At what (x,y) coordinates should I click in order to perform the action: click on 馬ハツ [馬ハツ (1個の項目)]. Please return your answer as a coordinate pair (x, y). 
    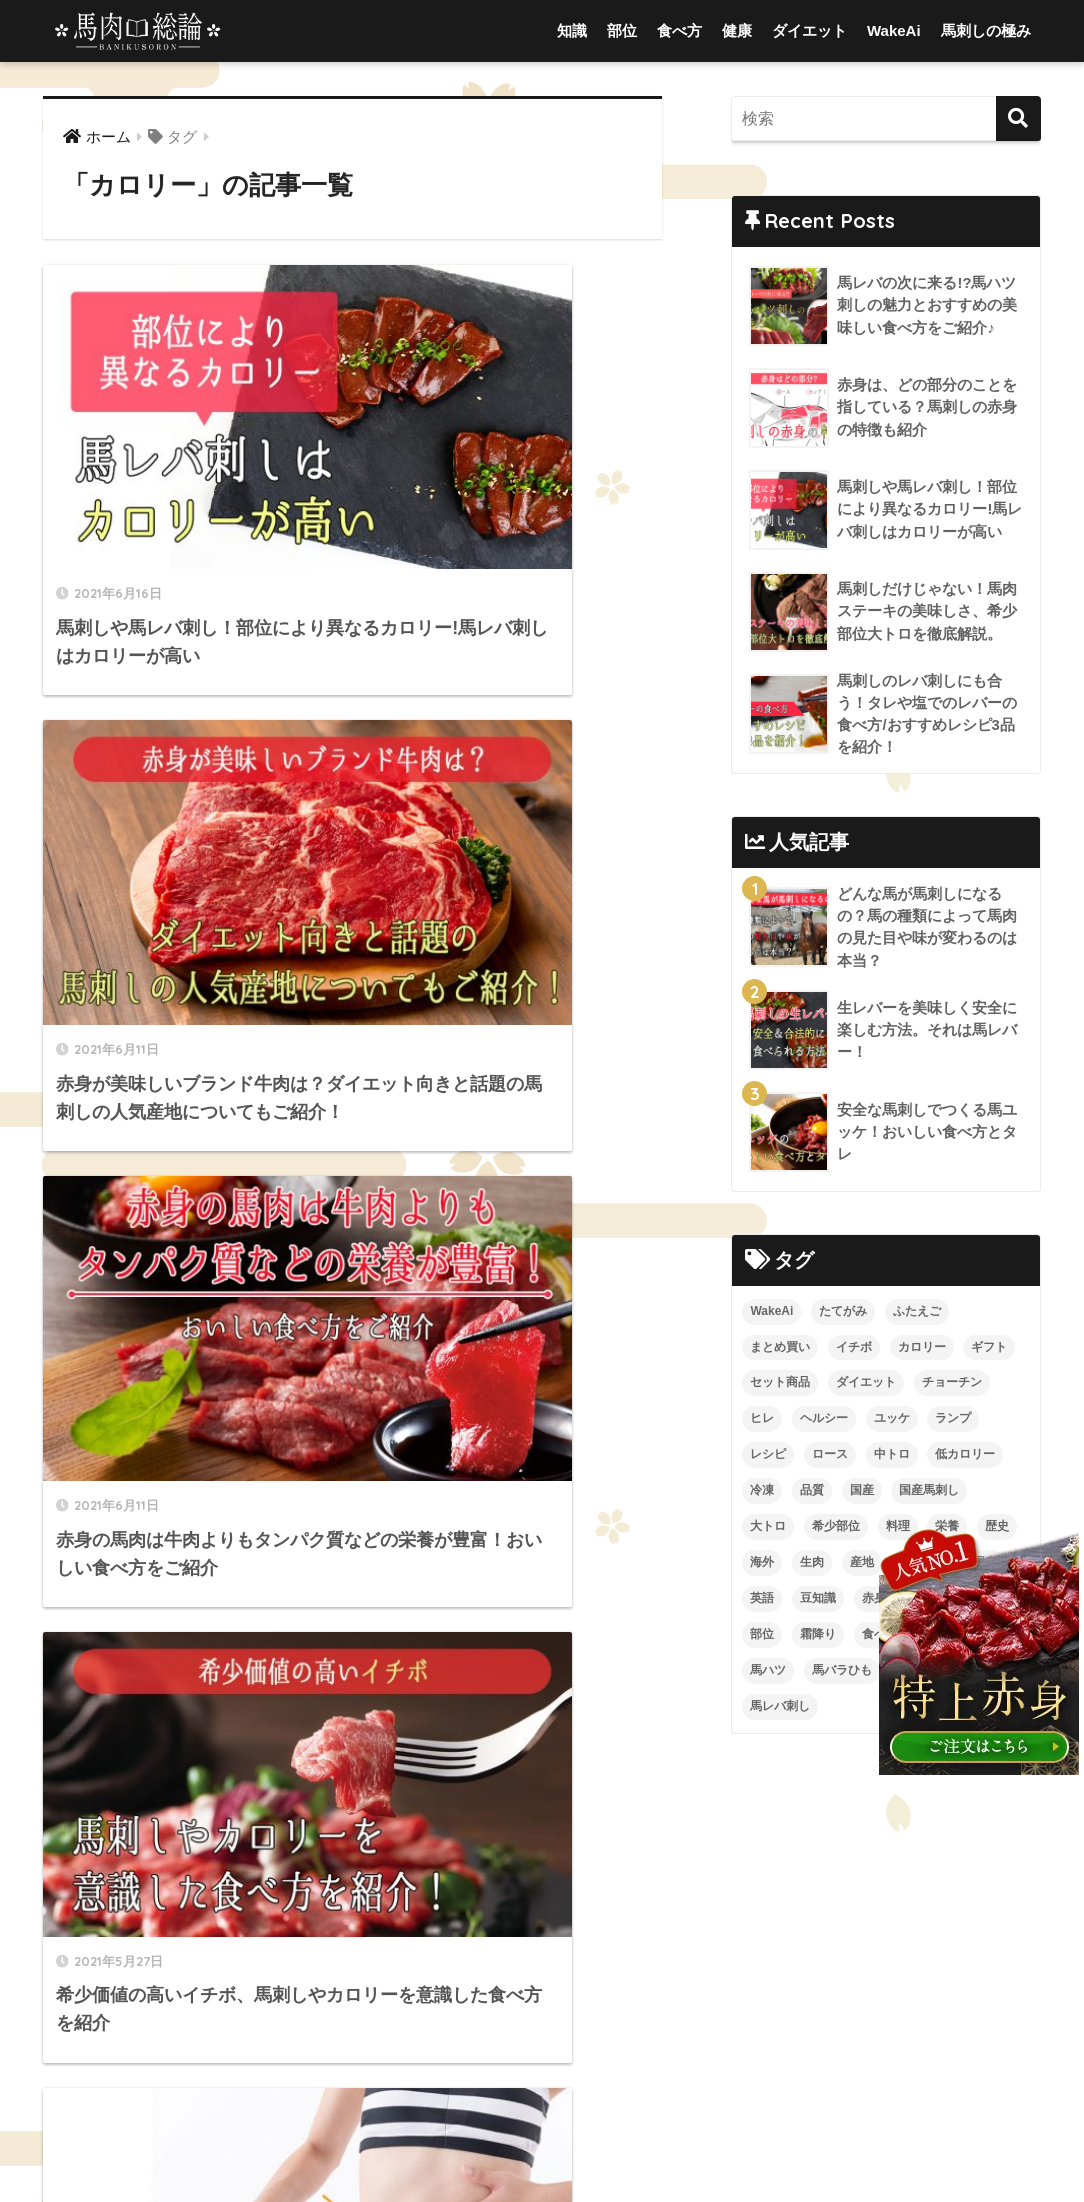
    Looking at the image, I should click on (768, 1674).